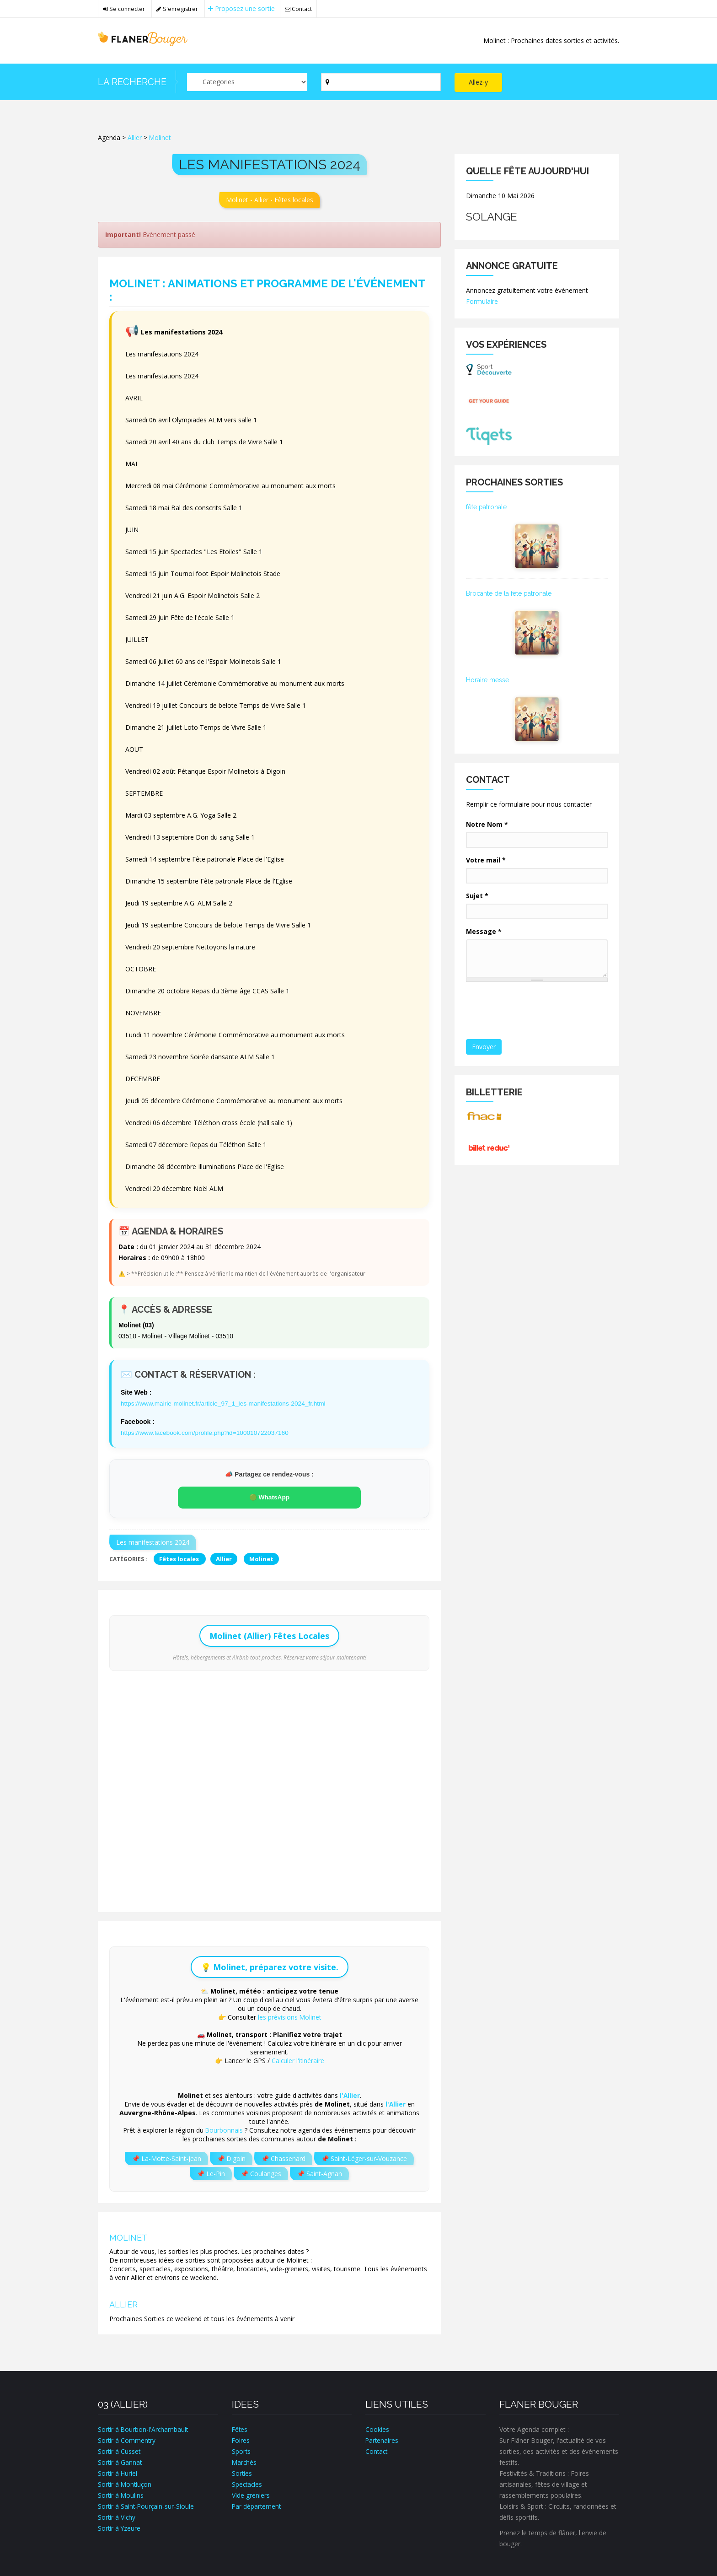 The height and width of the screenshot is (2576, 717). What do you see at coordinates (487, 680) in the screenshot?
I see `Horaire messe` at bounding box center [487, 680].